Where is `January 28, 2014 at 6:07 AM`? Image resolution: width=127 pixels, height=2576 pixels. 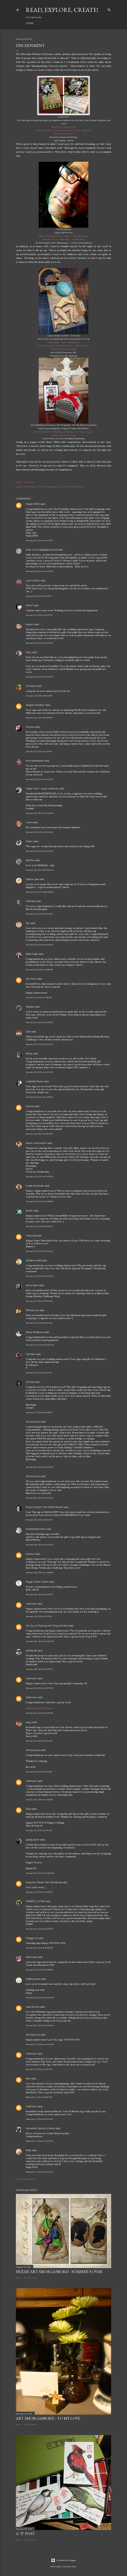
January 28, 2014 at 6:07 AM is located at coordinates (39, 1498).